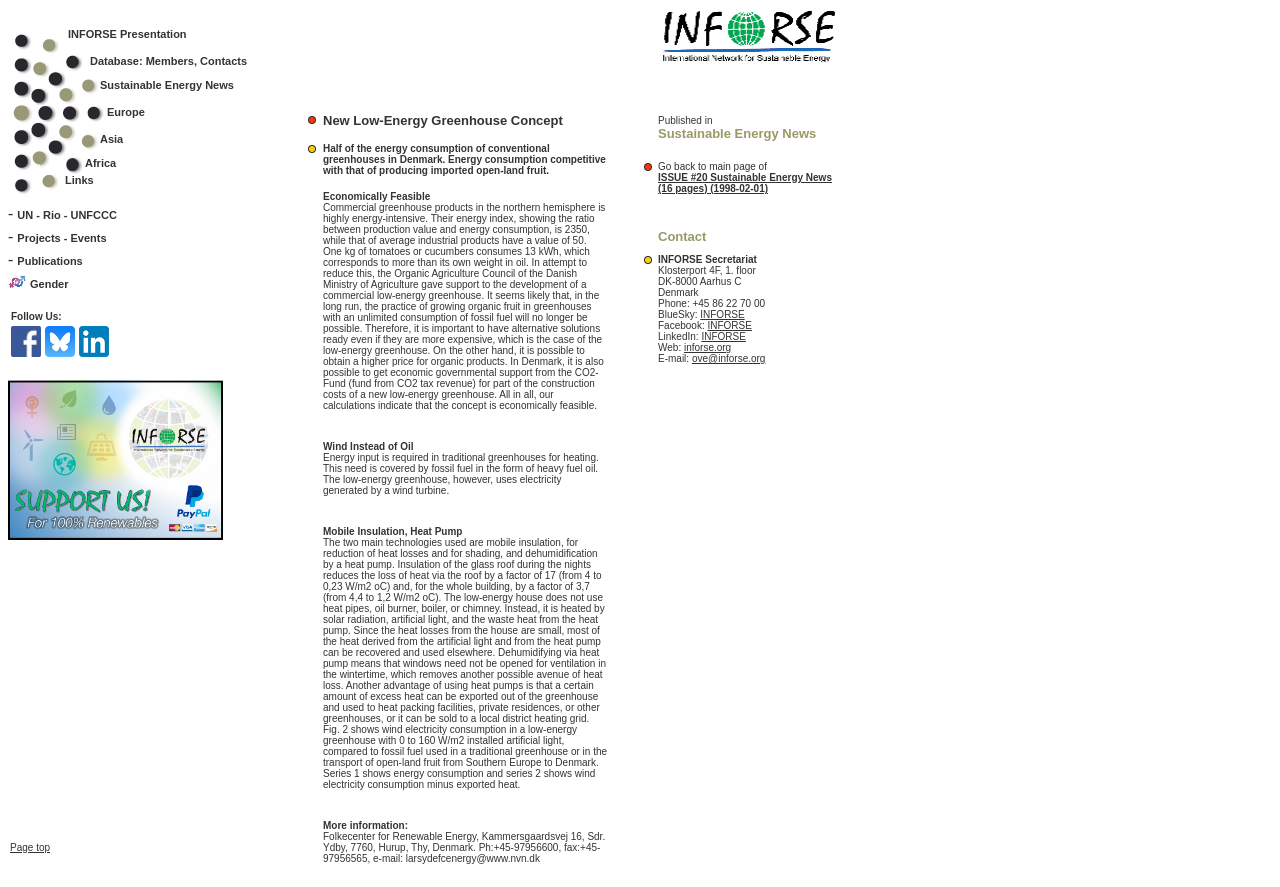  I want to click on Europe, so click(92, 112).